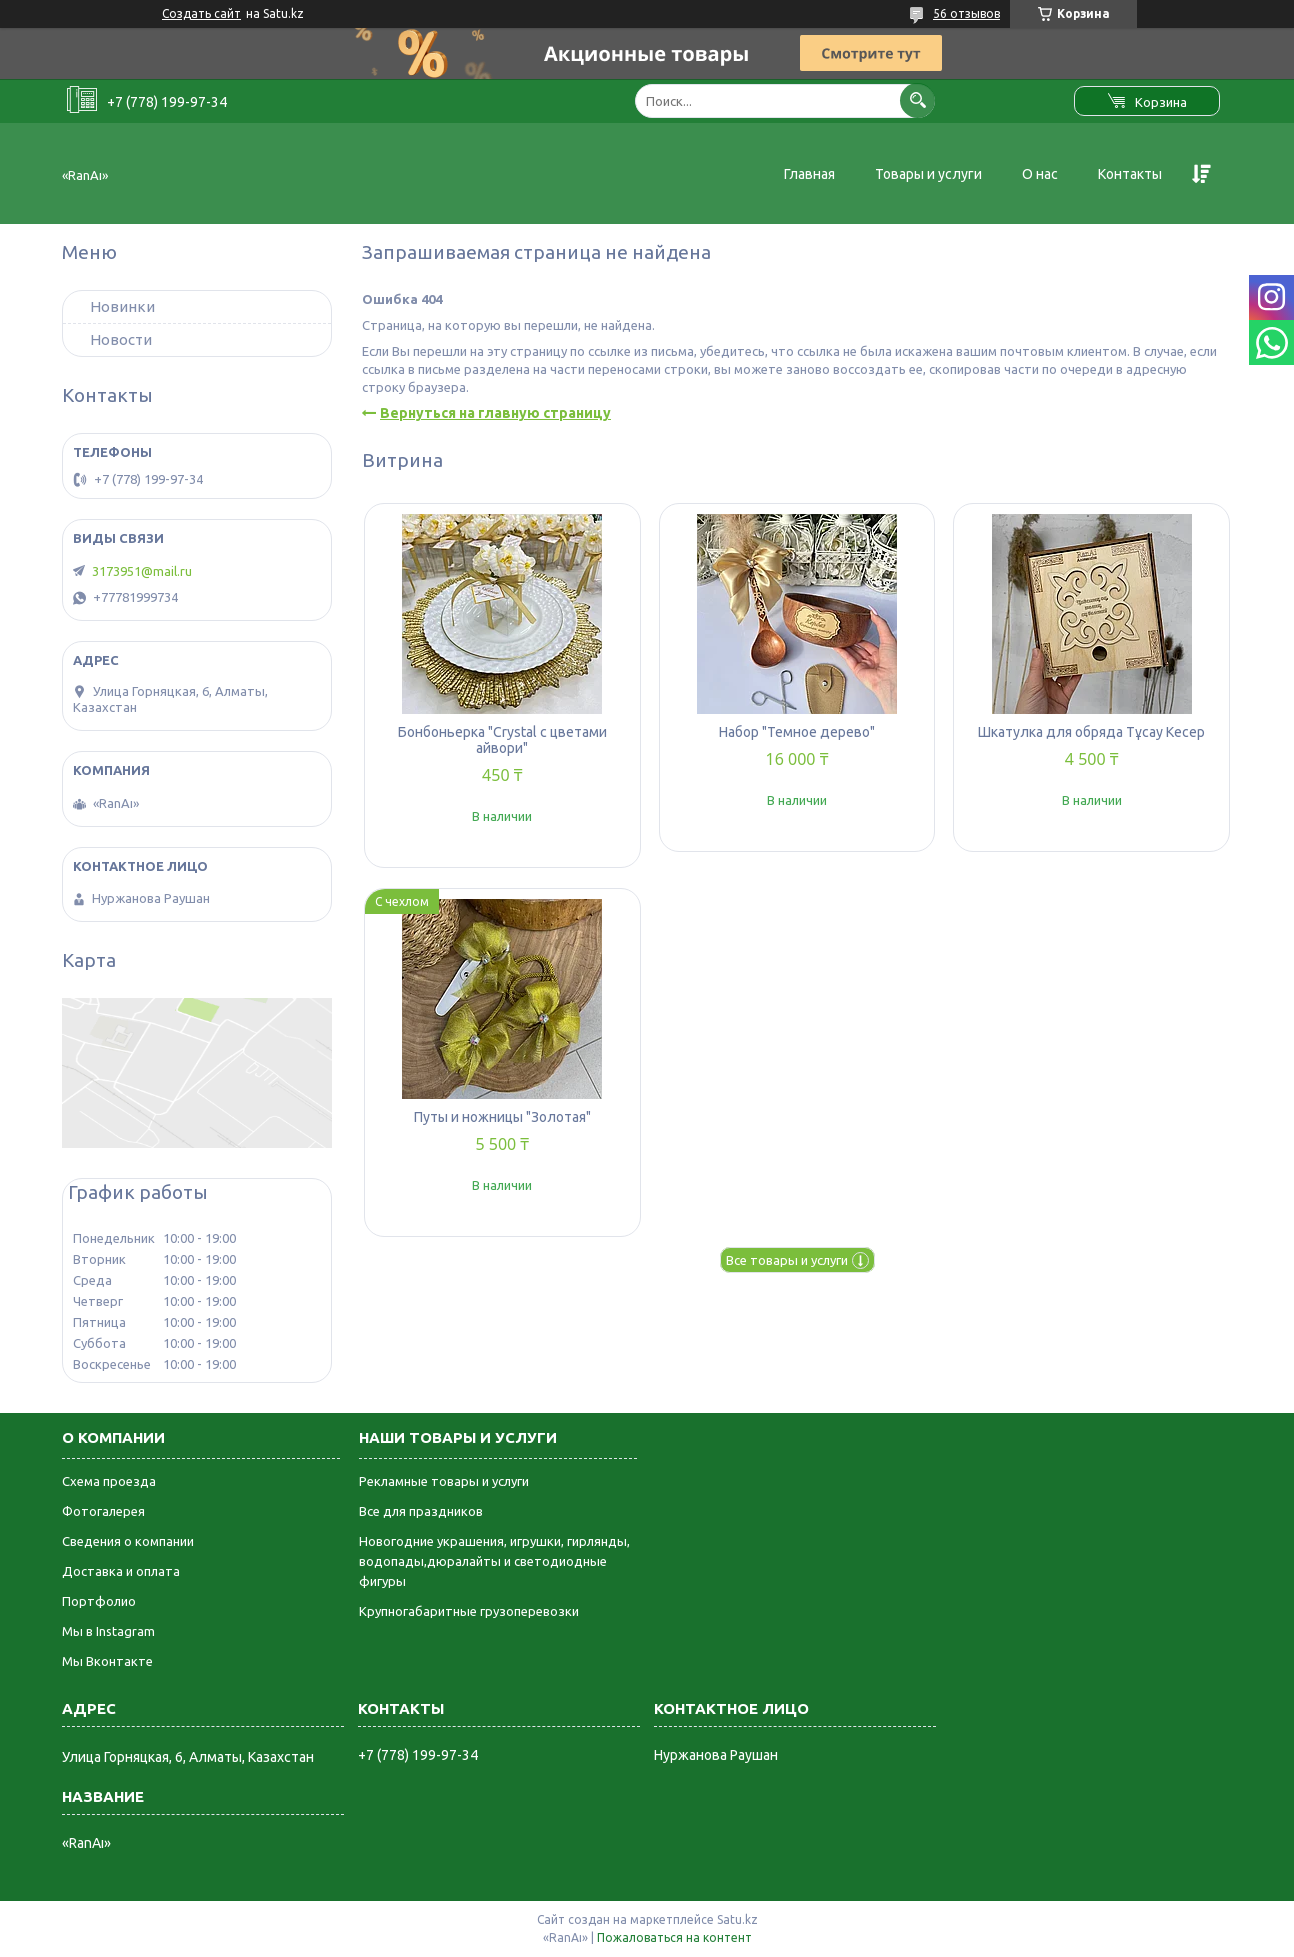  What do you see at coordinates (444, 1481) in the screenshot?
I see `Рекламные товары и услуги` at bounding box center [444, 1481].